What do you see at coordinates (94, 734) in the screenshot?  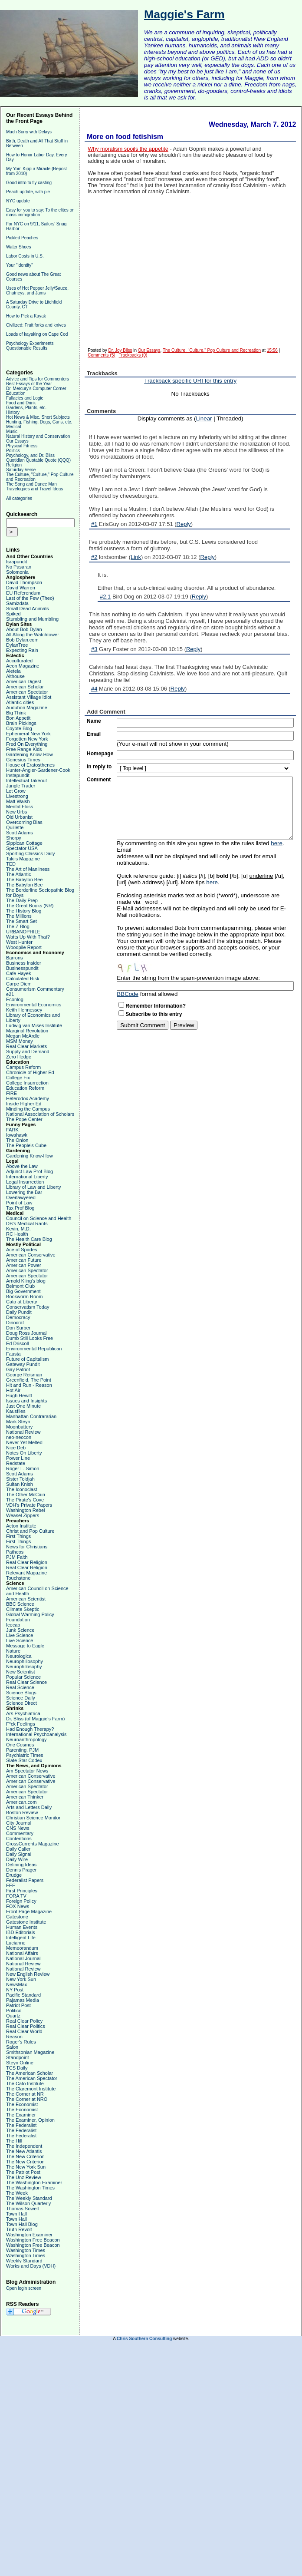 I see `Email` at bounding box center [94, 734].